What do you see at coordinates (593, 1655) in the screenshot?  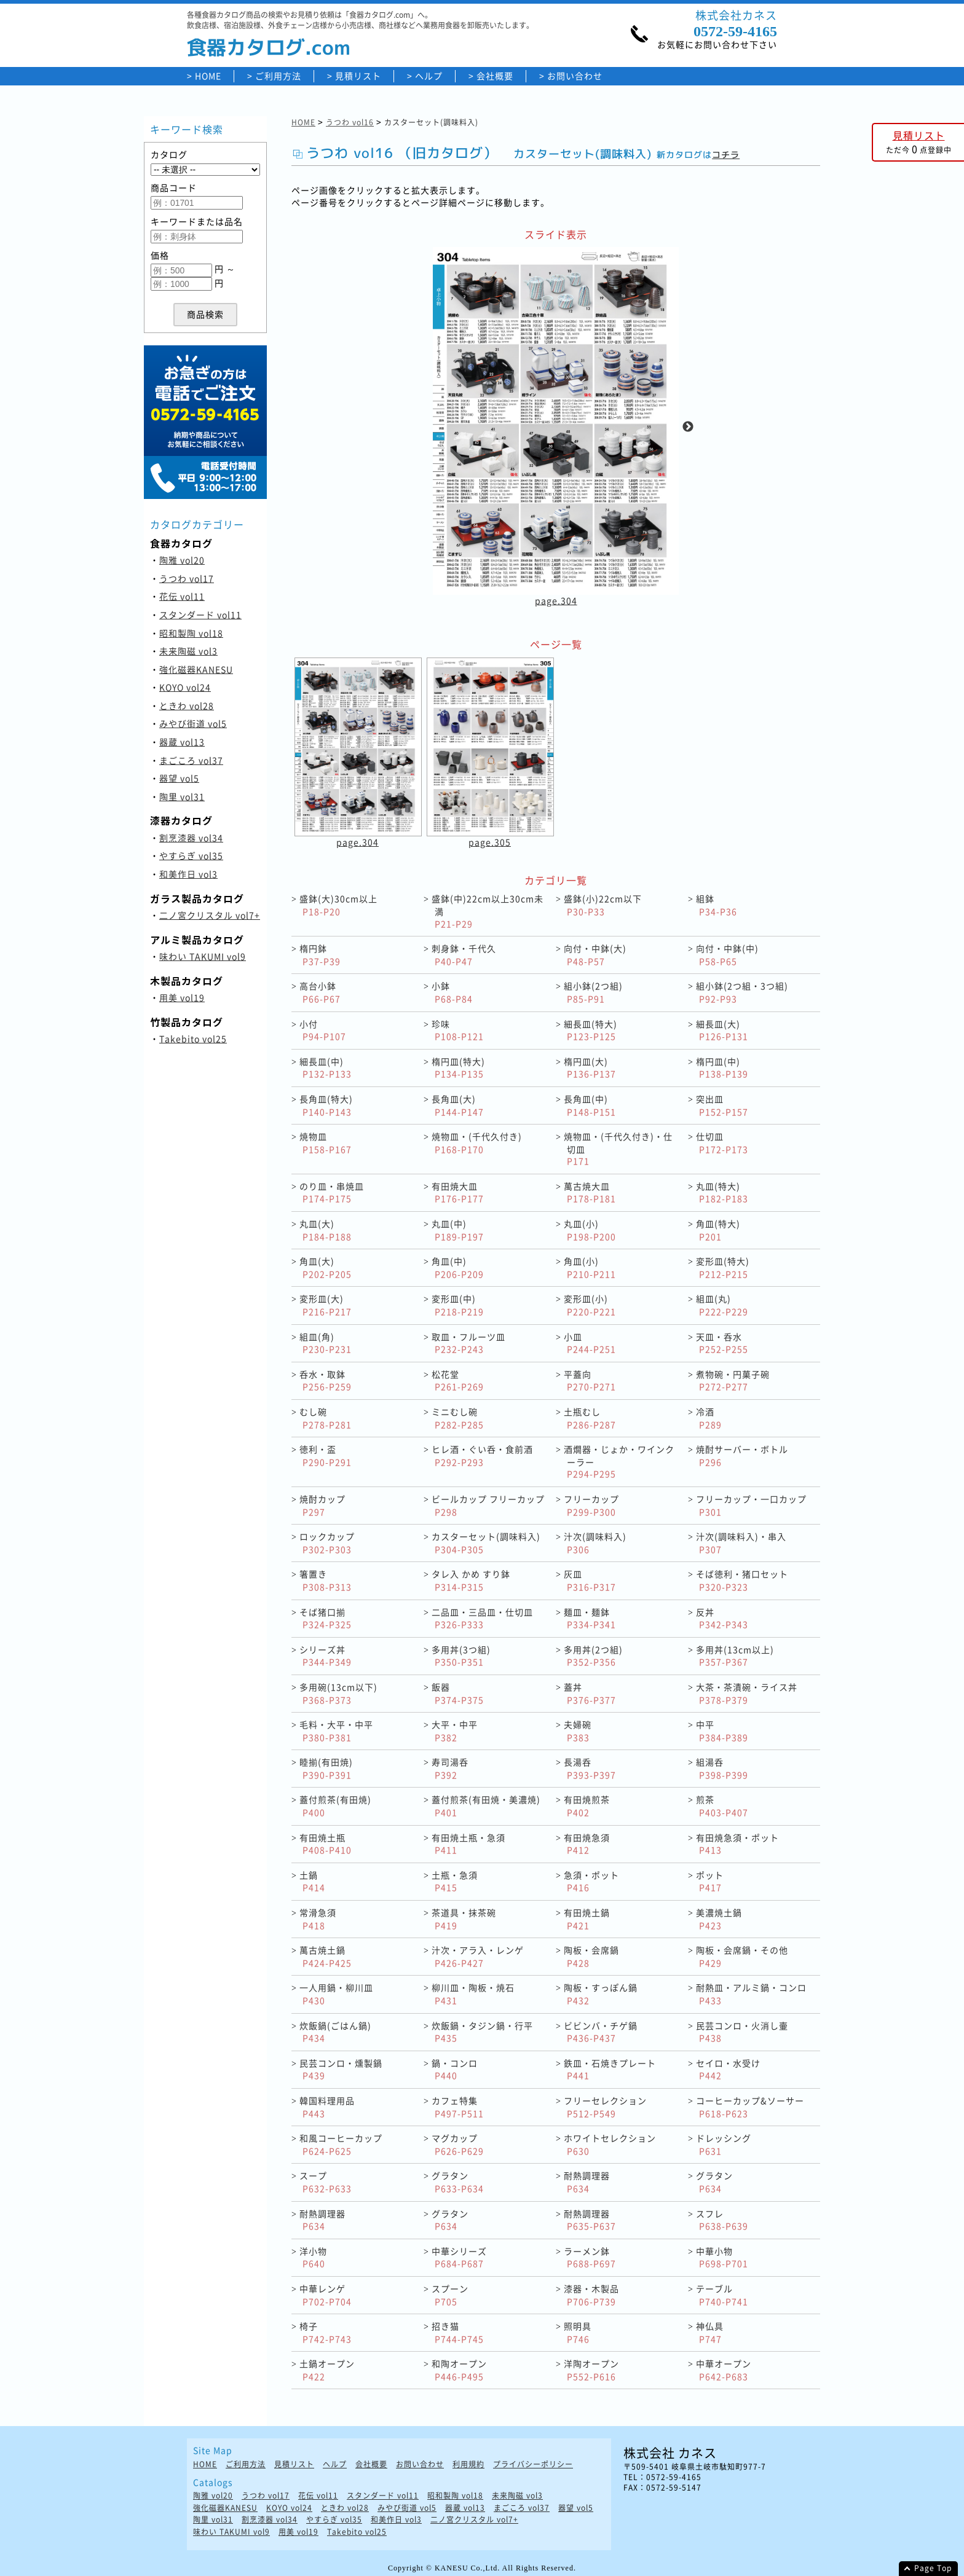 I see `多用丼(2つ組)` at bounding box center [593, 1655].